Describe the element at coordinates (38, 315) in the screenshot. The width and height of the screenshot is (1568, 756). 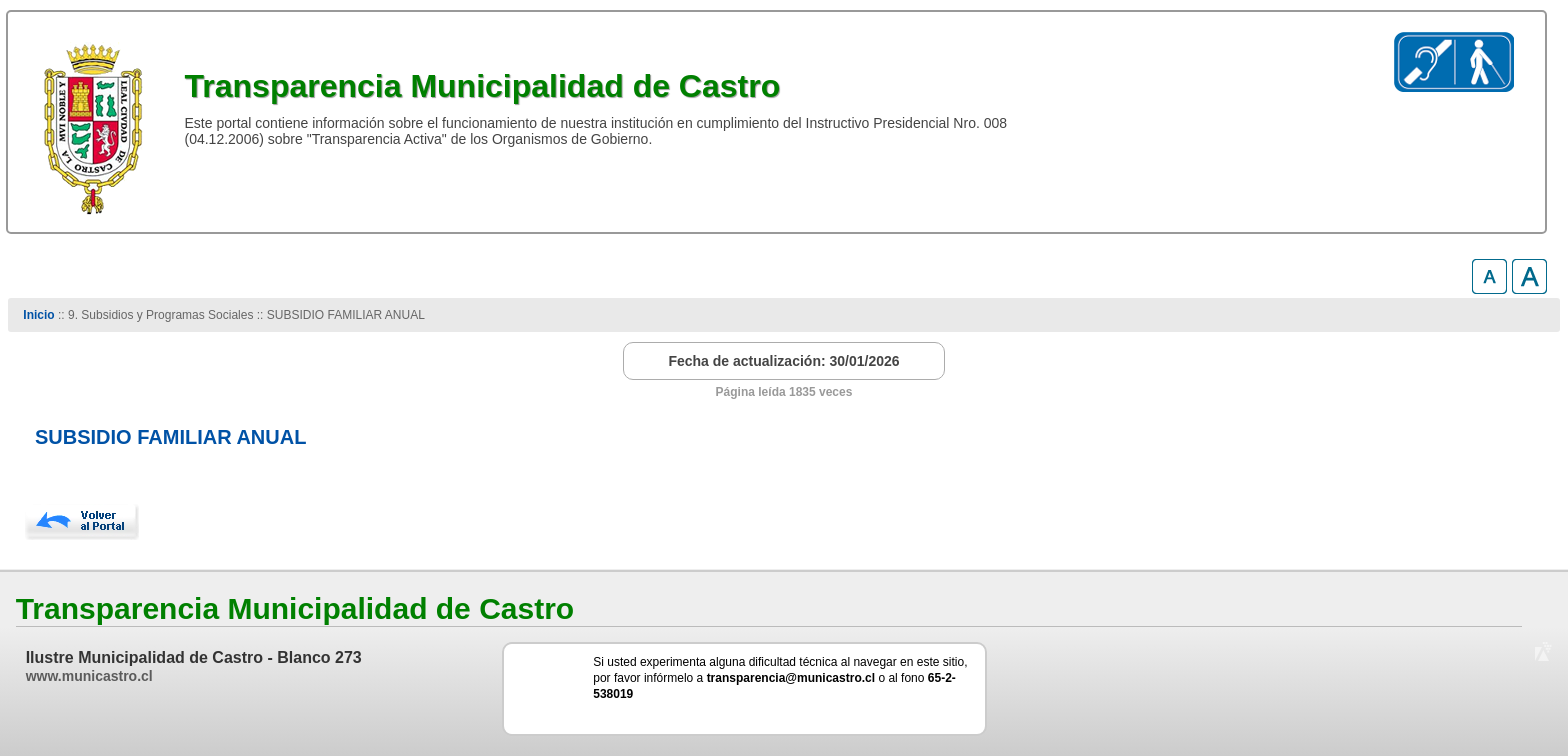
I see `Inicio` at that location.